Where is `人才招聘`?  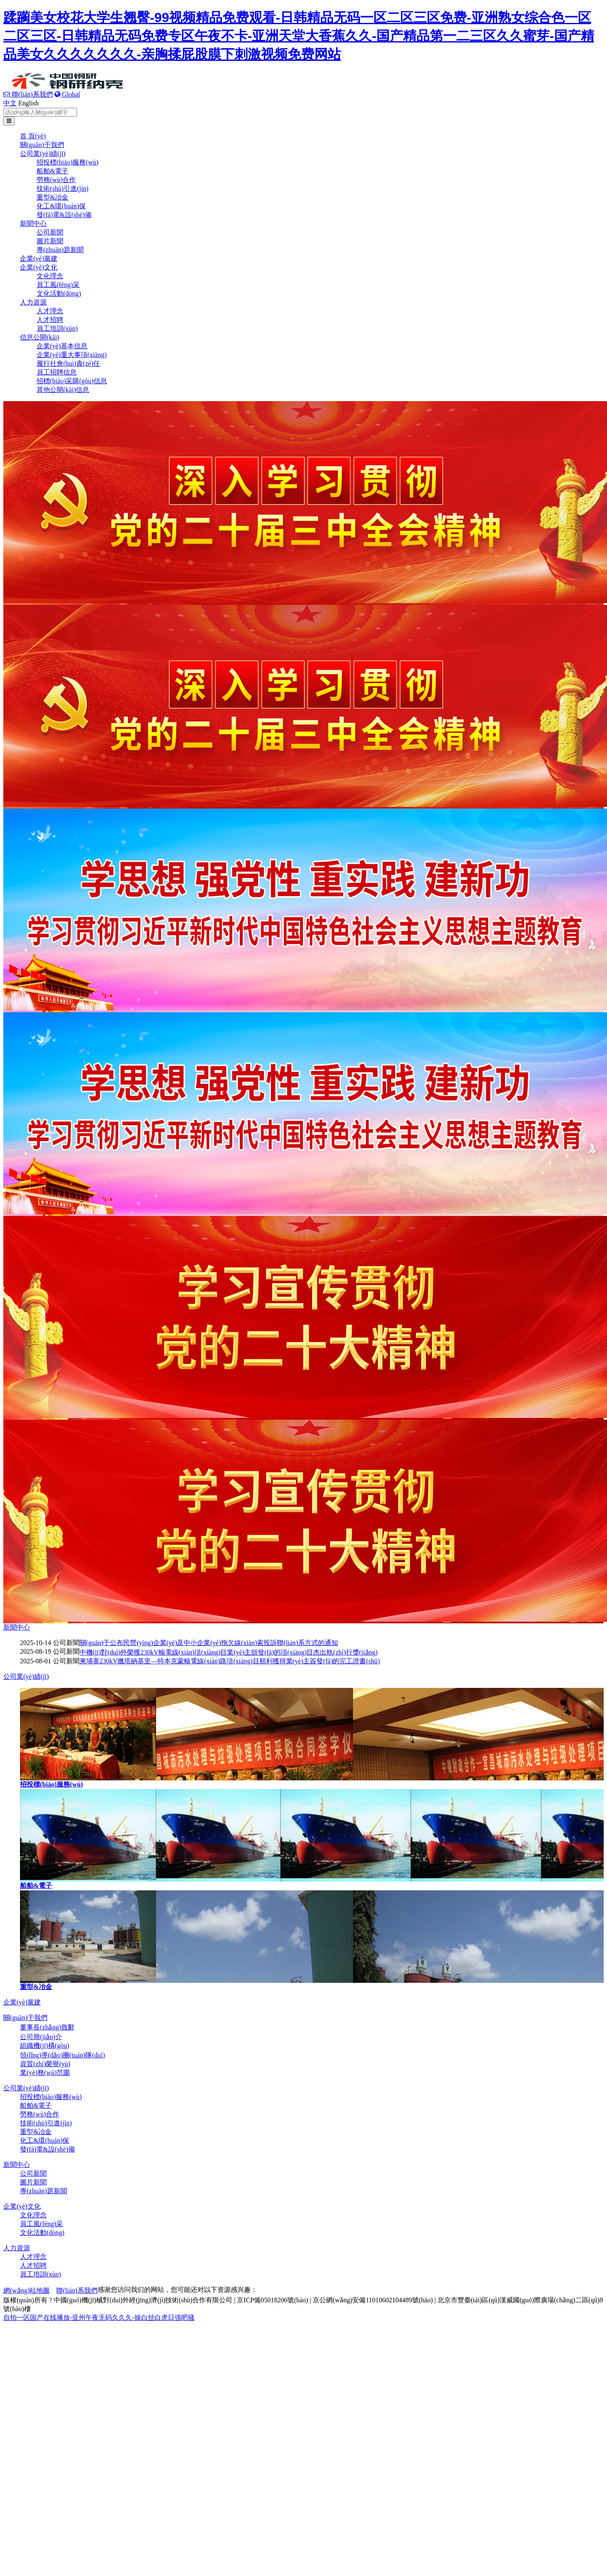
人才招聘 is located at coordinates (50, 319).